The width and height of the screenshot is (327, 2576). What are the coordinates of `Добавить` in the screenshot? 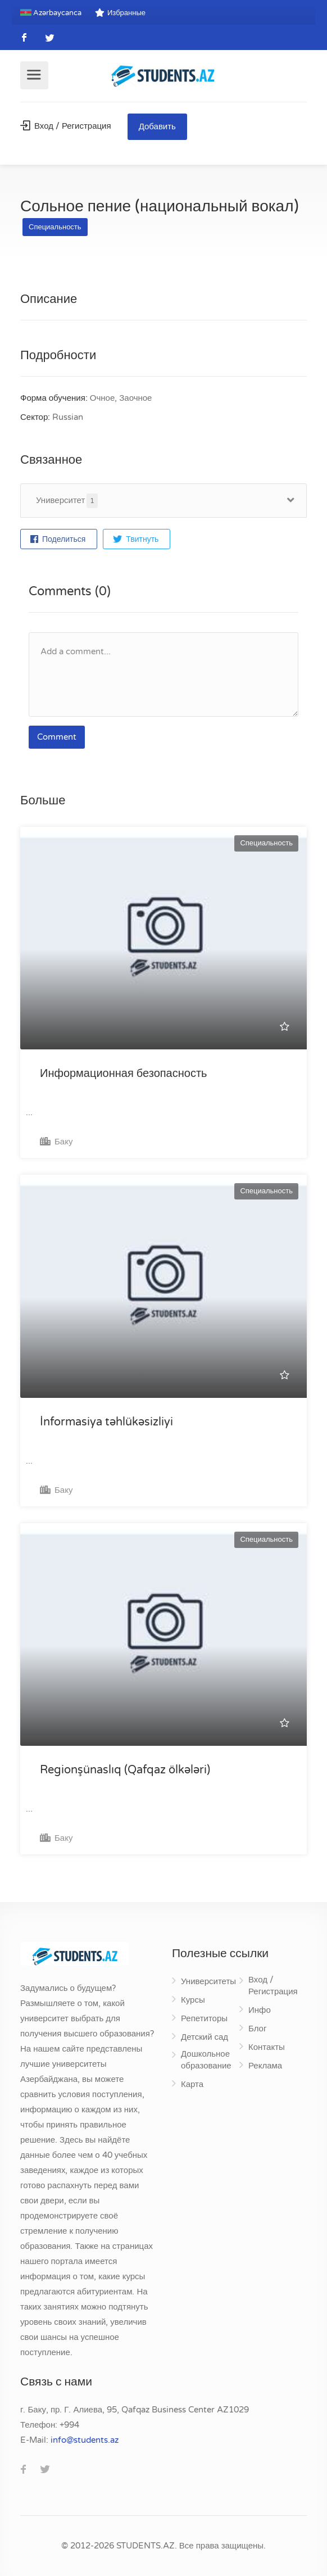 It's located at (157, 126).